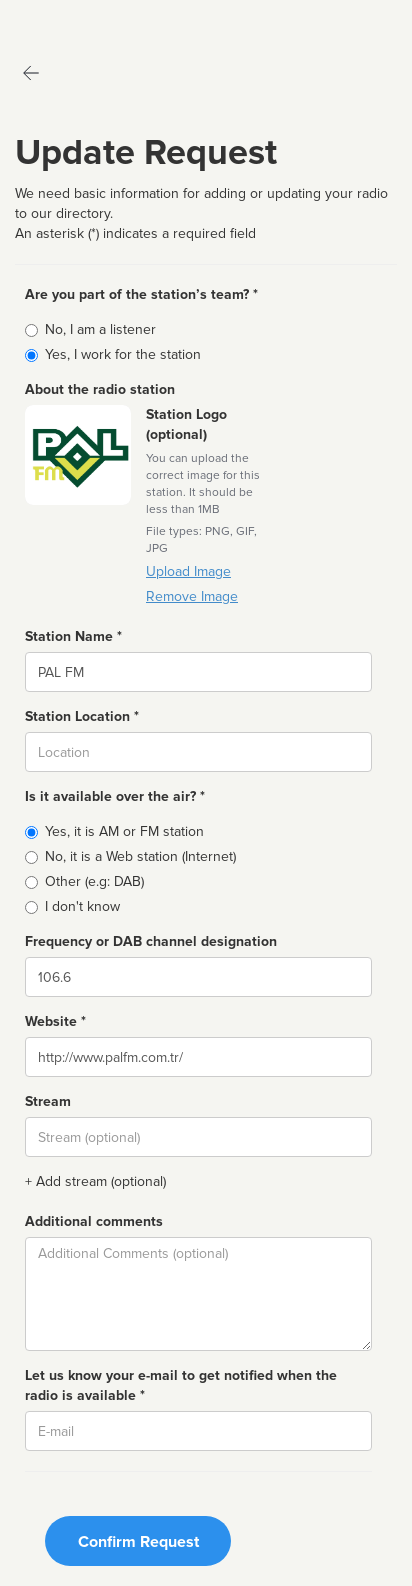 The image size is (412, 1586). I want to click on Let us know your e-mail to get notified when the radio is available *, so click(181, 1385).